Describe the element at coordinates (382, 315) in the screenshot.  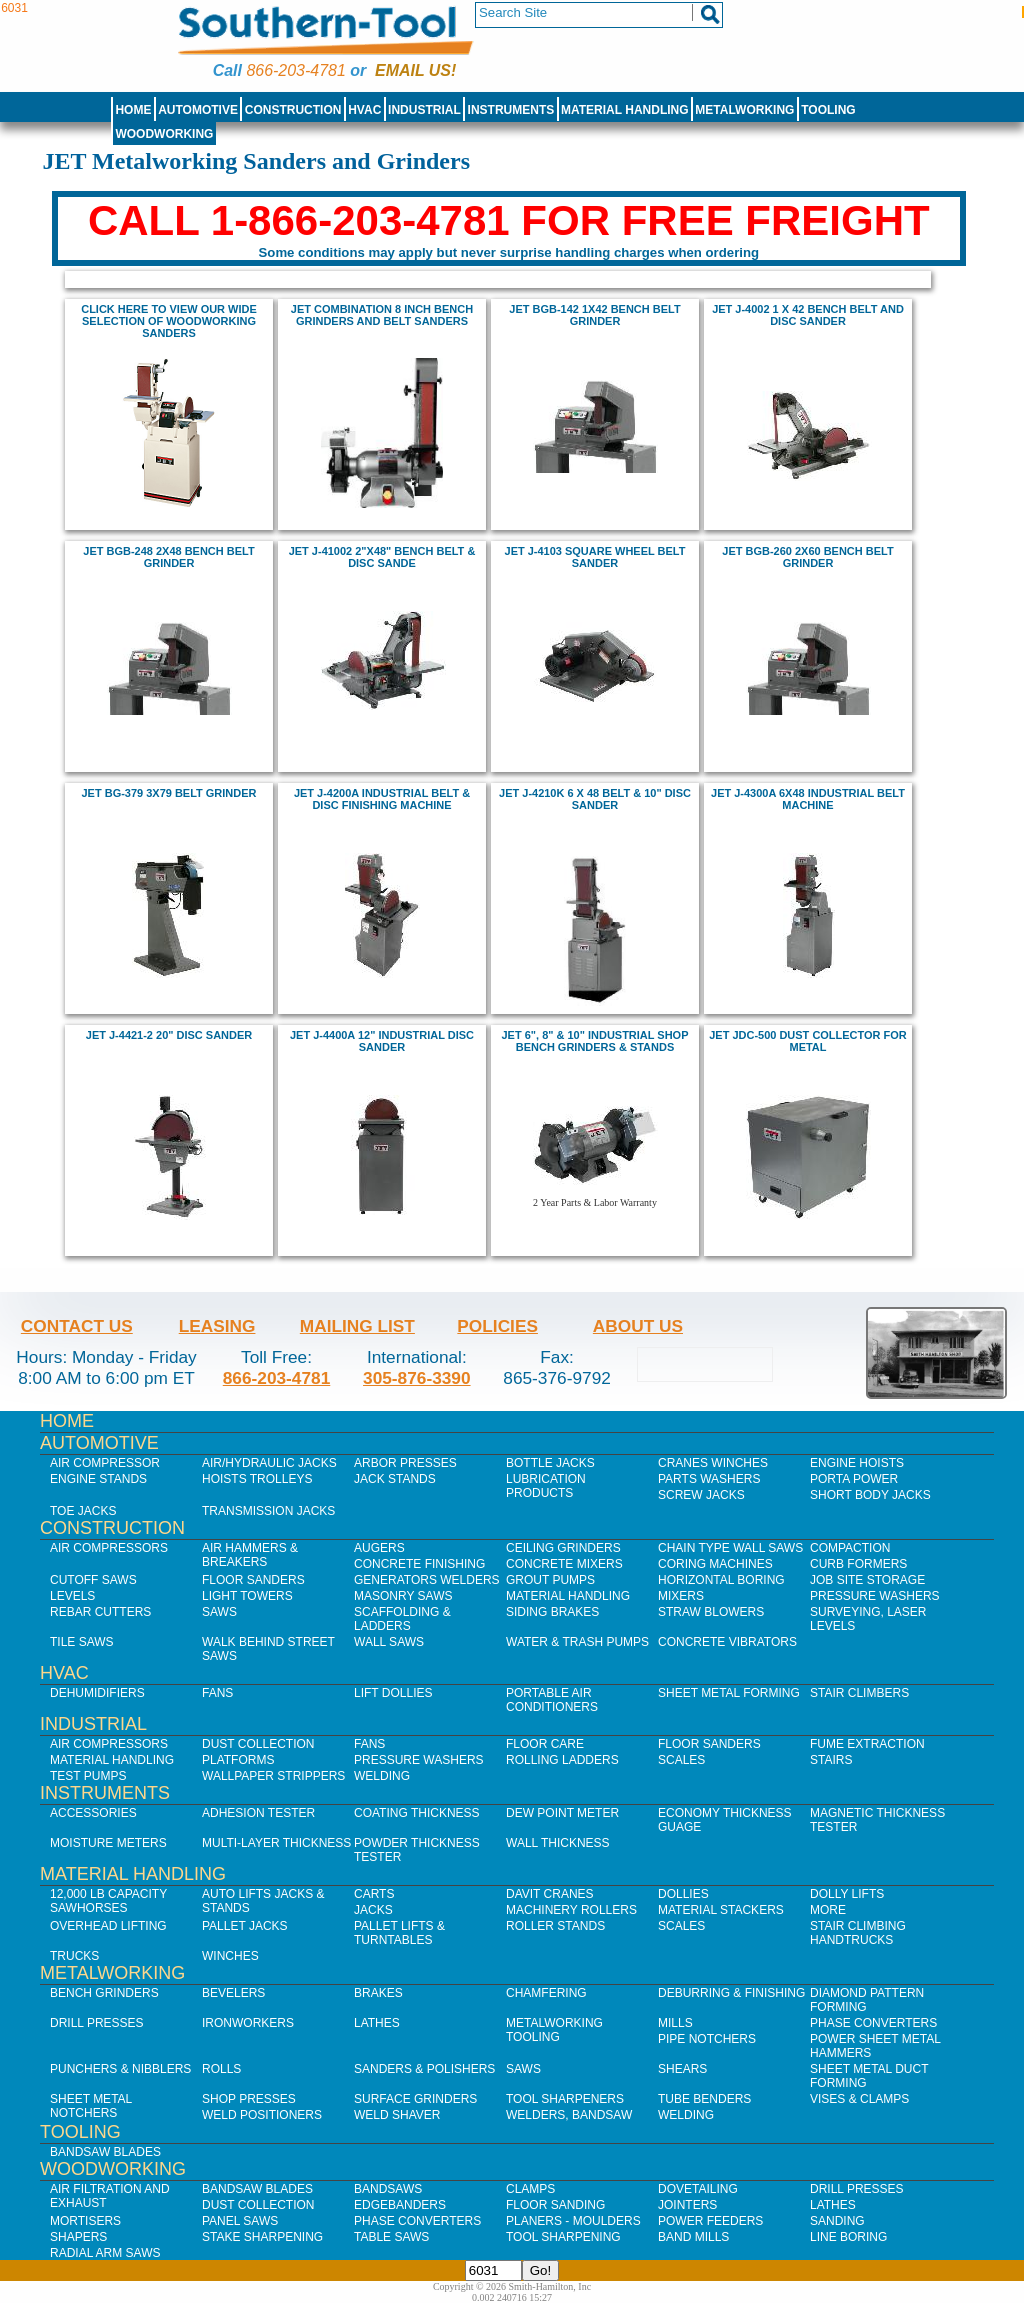
I see `jet COMBINATION 8 inch BENCH GRINDERS AND BELT SANDERS` at that location.